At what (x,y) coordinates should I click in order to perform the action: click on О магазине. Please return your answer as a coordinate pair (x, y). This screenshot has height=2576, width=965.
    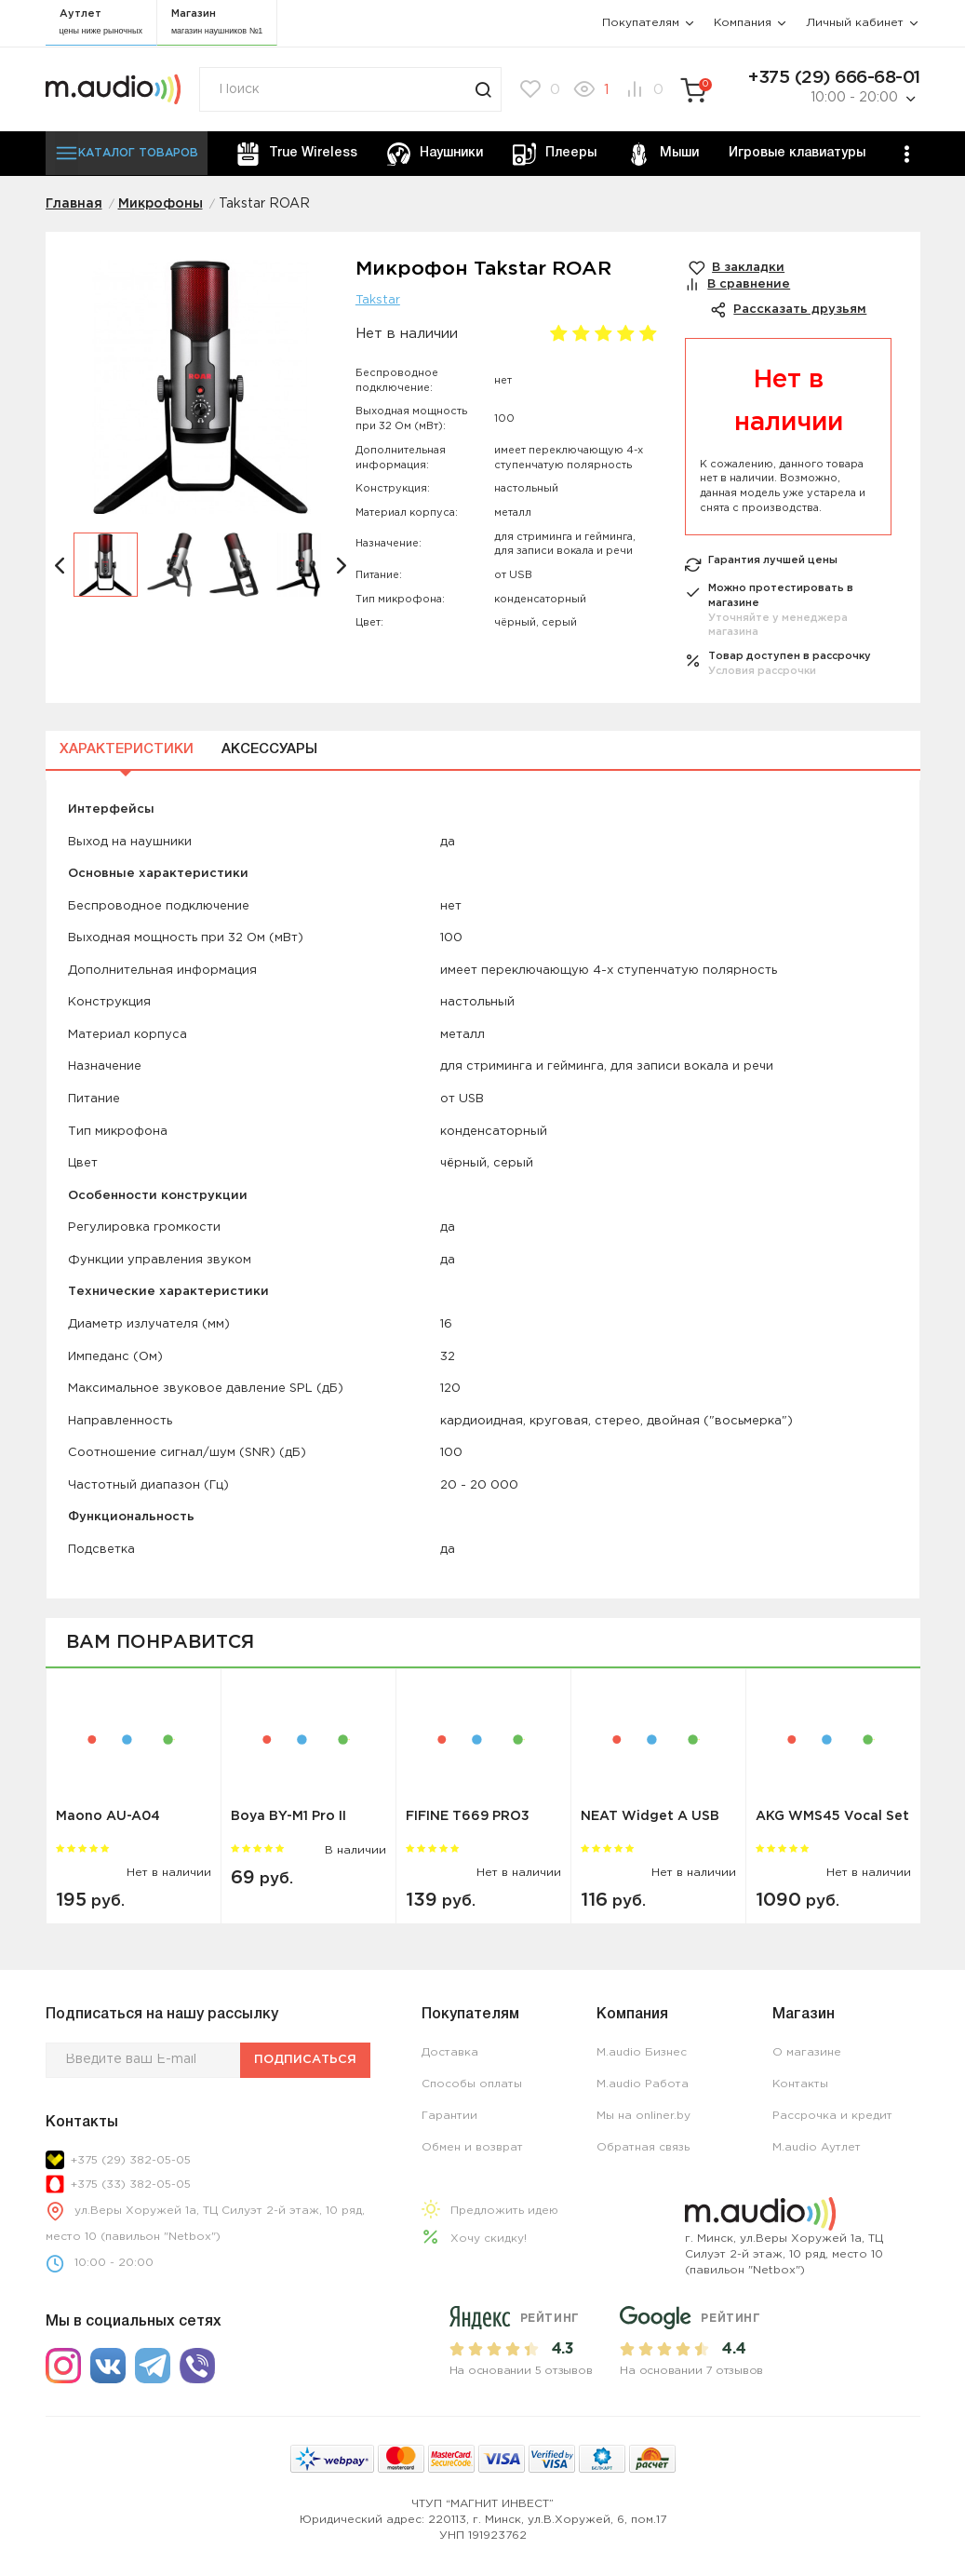
    Looking at the image, I should click on (806, 2052).